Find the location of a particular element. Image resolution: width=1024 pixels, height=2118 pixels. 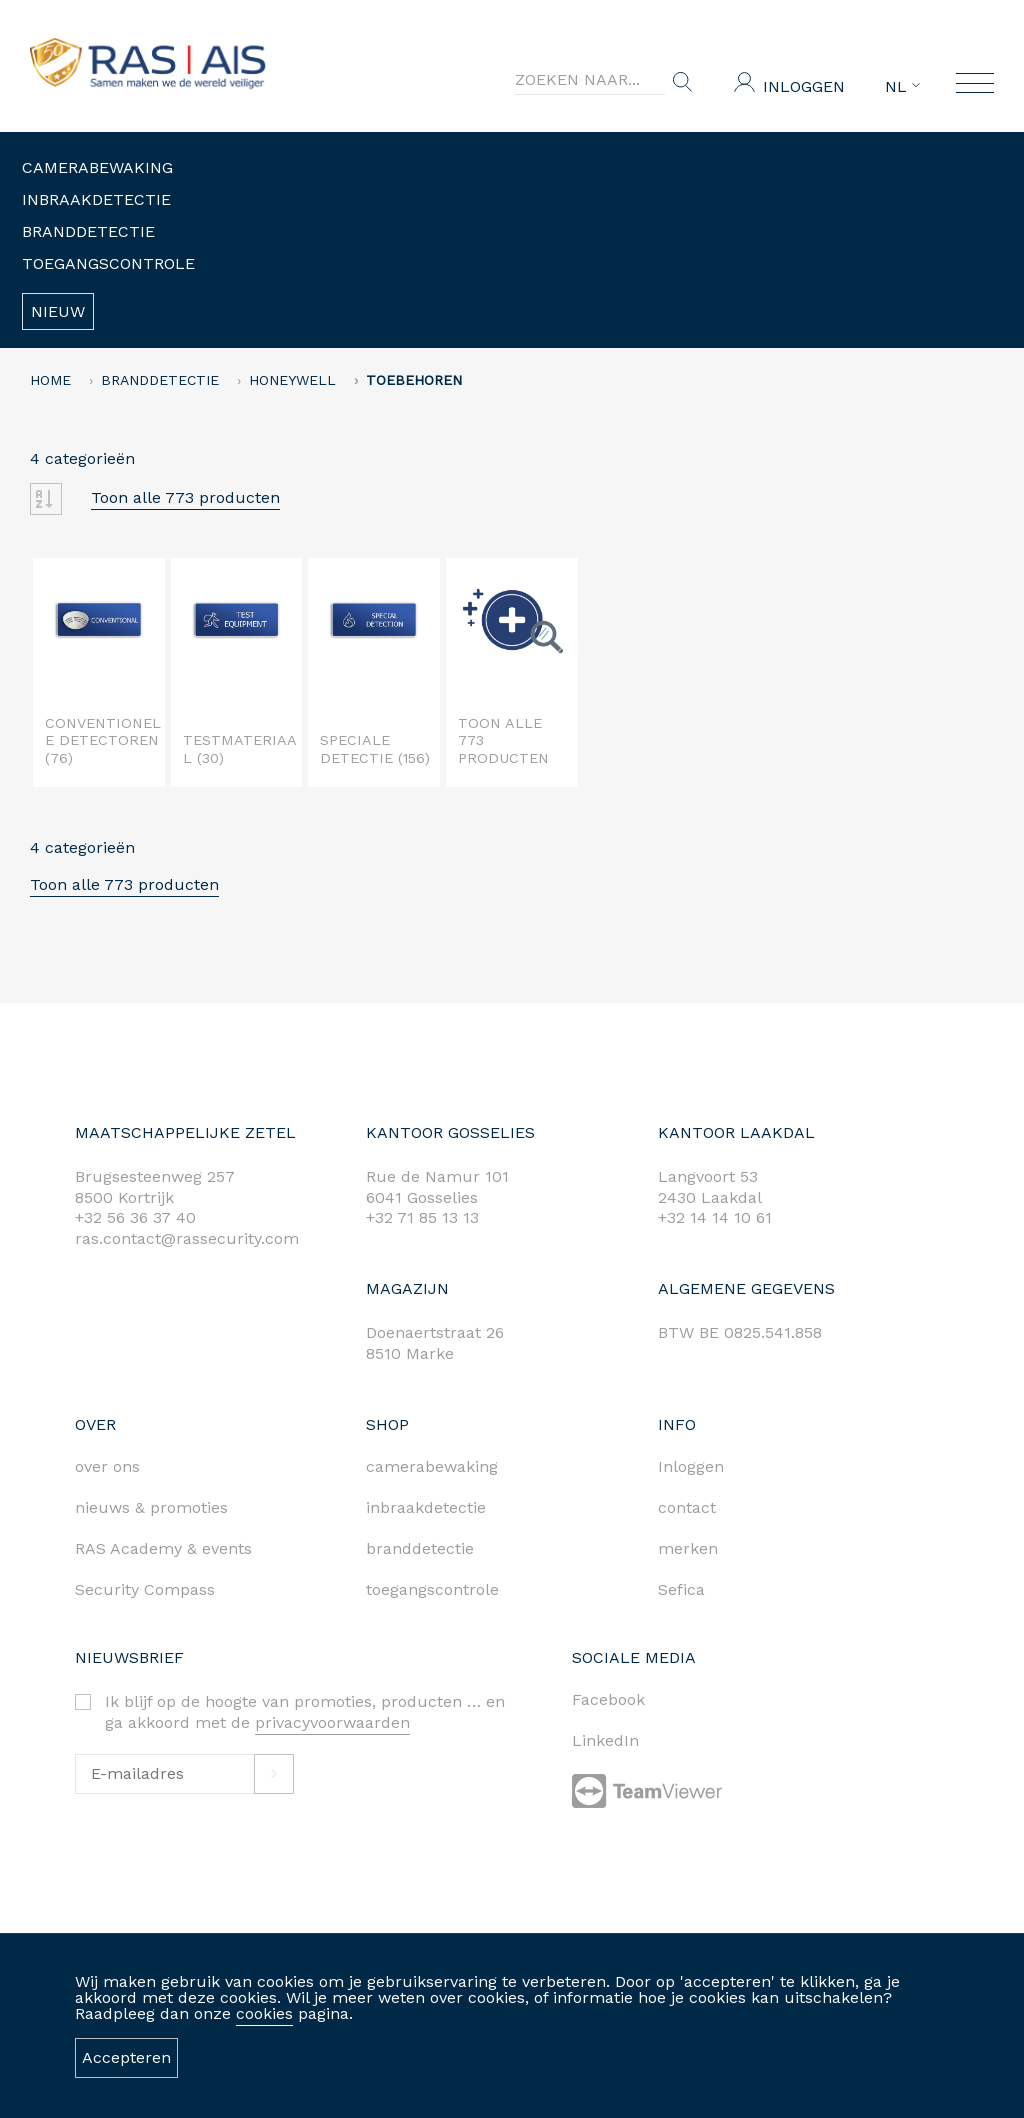

Sefica is located at coordinates (681, 1589).